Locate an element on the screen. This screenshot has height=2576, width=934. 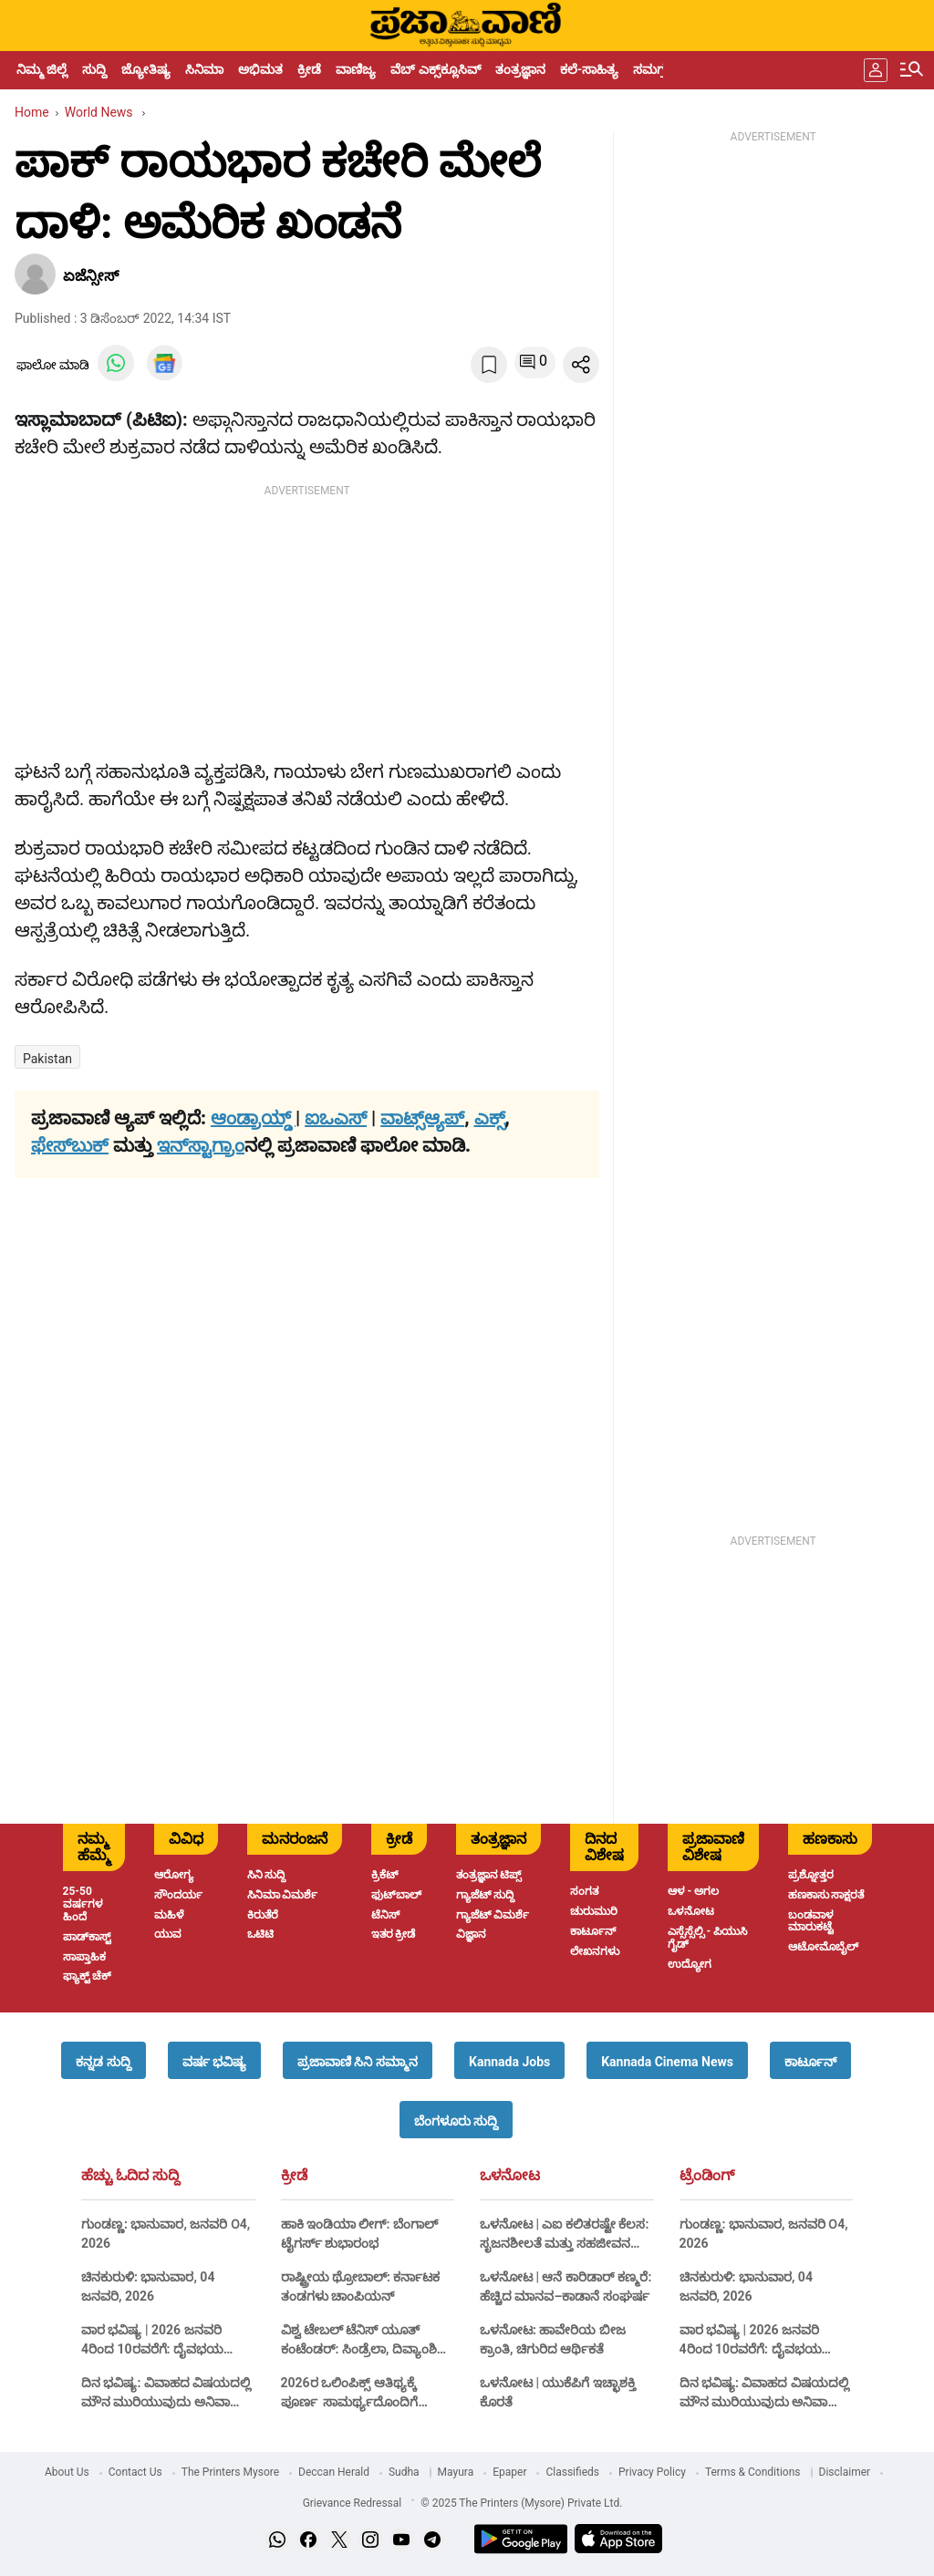
ಅಭಿಮತ [menu-item] is located at coordinates (260, 69).